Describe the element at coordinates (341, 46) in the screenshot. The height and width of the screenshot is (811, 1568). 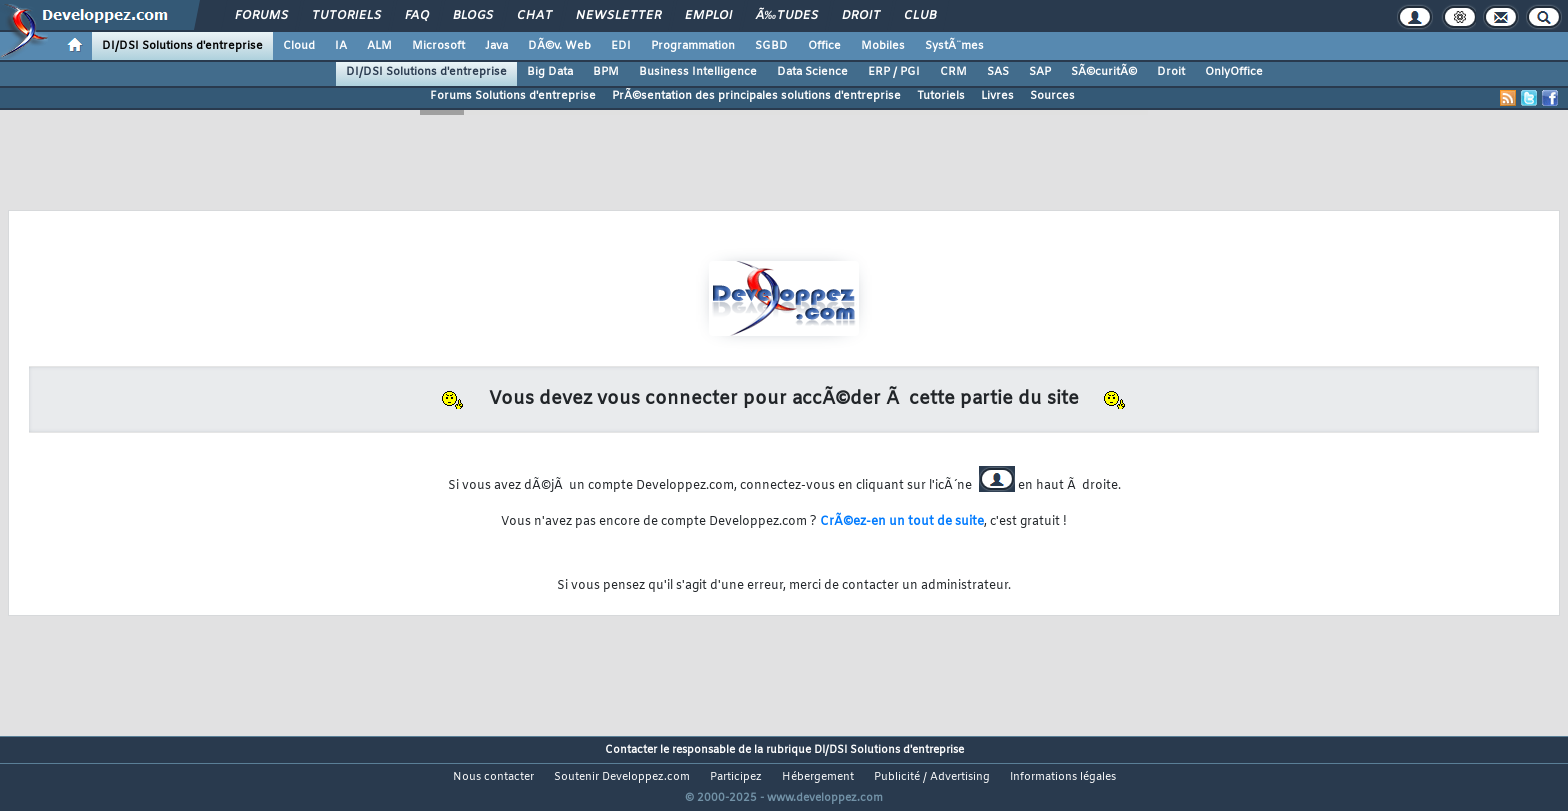
I see `IA` at that location.